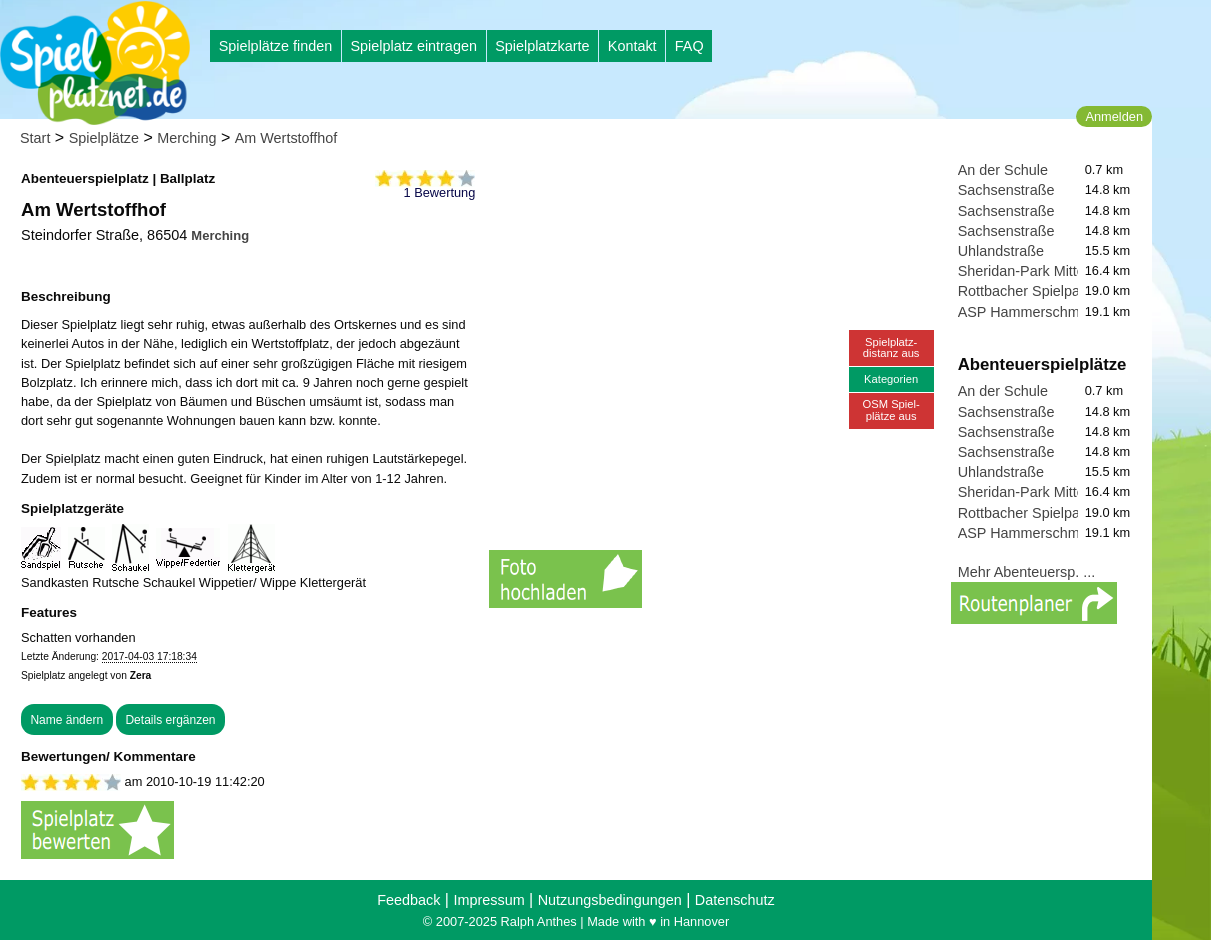 This screenshot has height=940, width=1211. Describe the element at coordinates (488, 900) in the screenshot. I see `Impressum` at that location.